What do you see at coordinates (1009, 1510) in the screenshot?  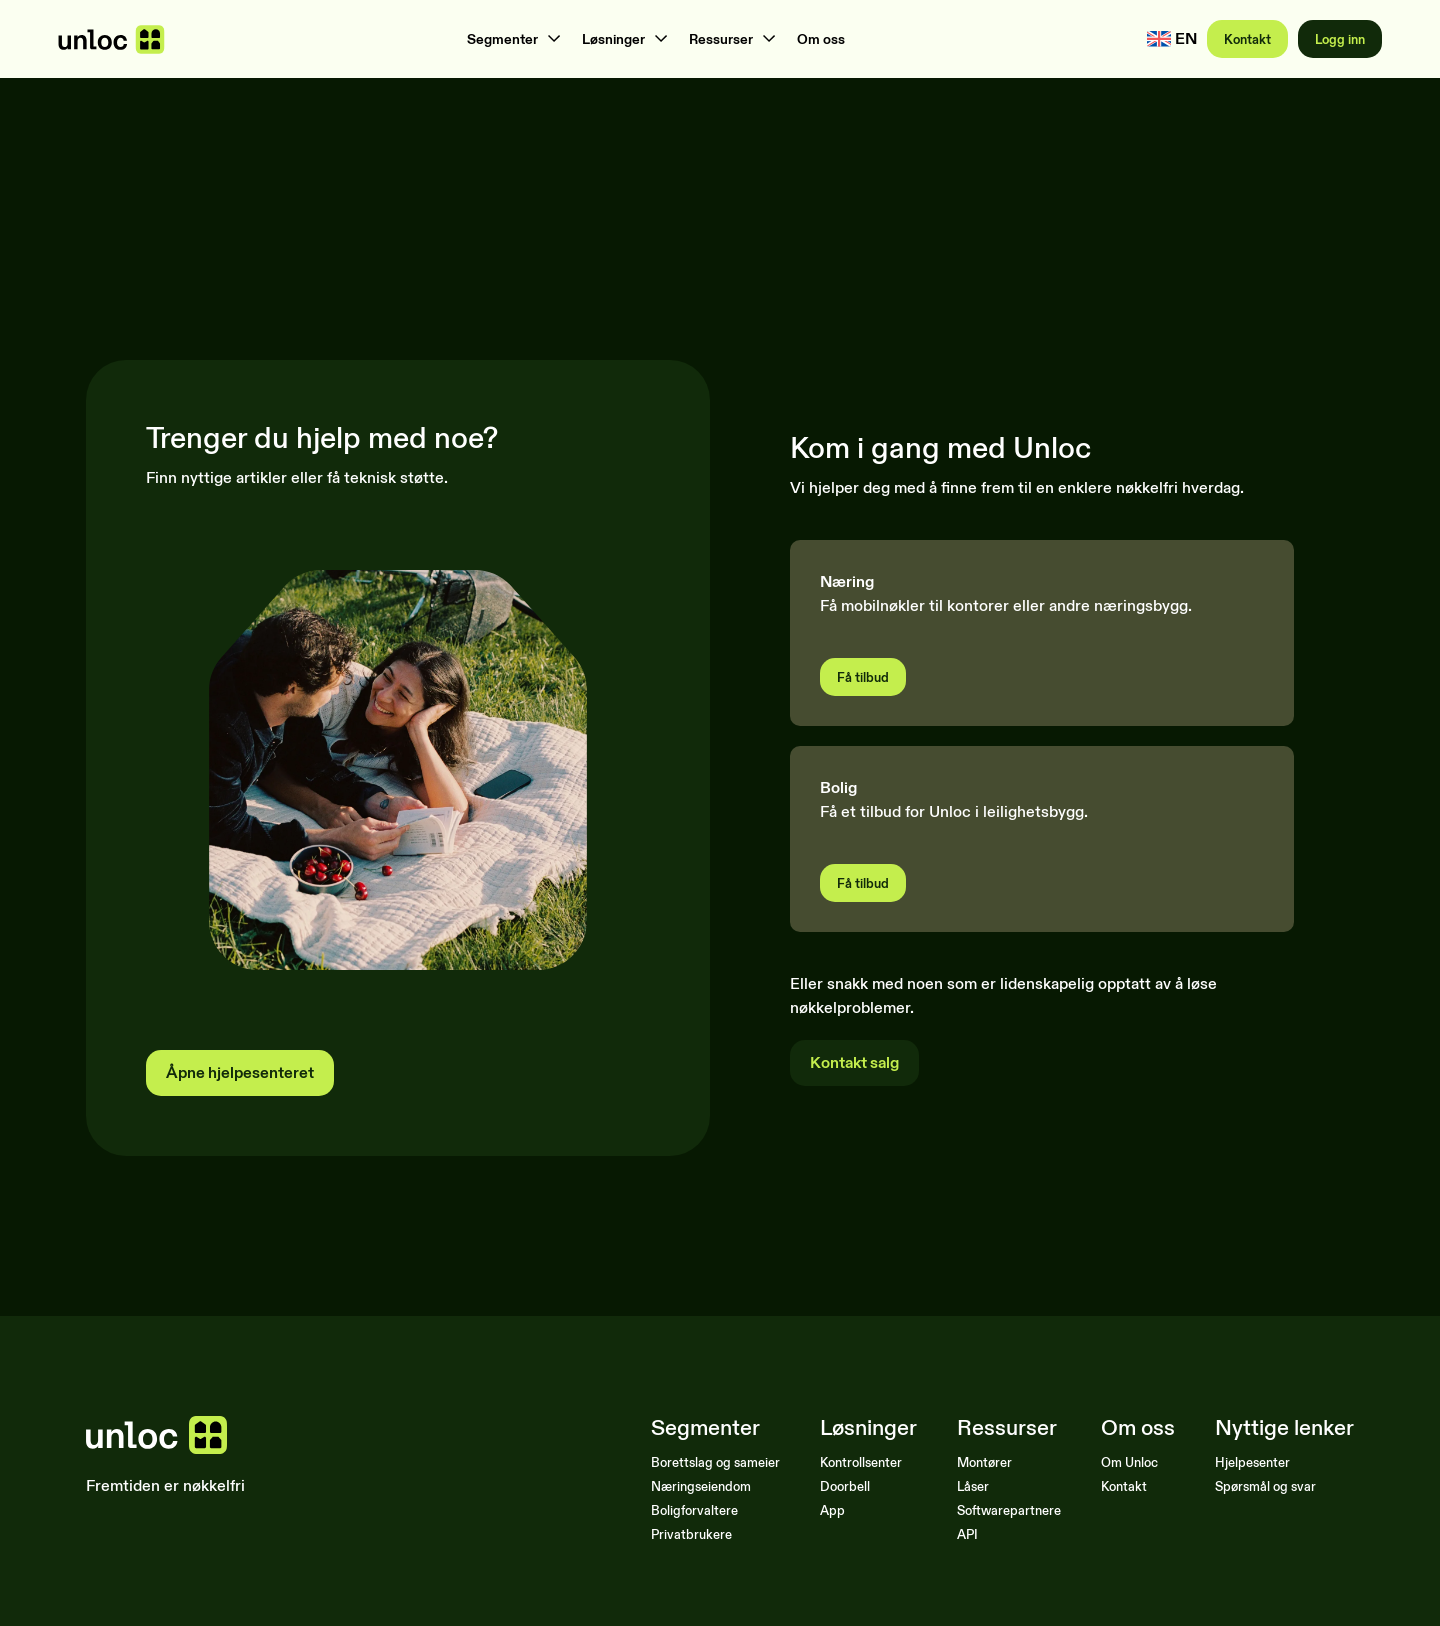 I see `Softwarepartnere` at bounding box center [1009, 1510].